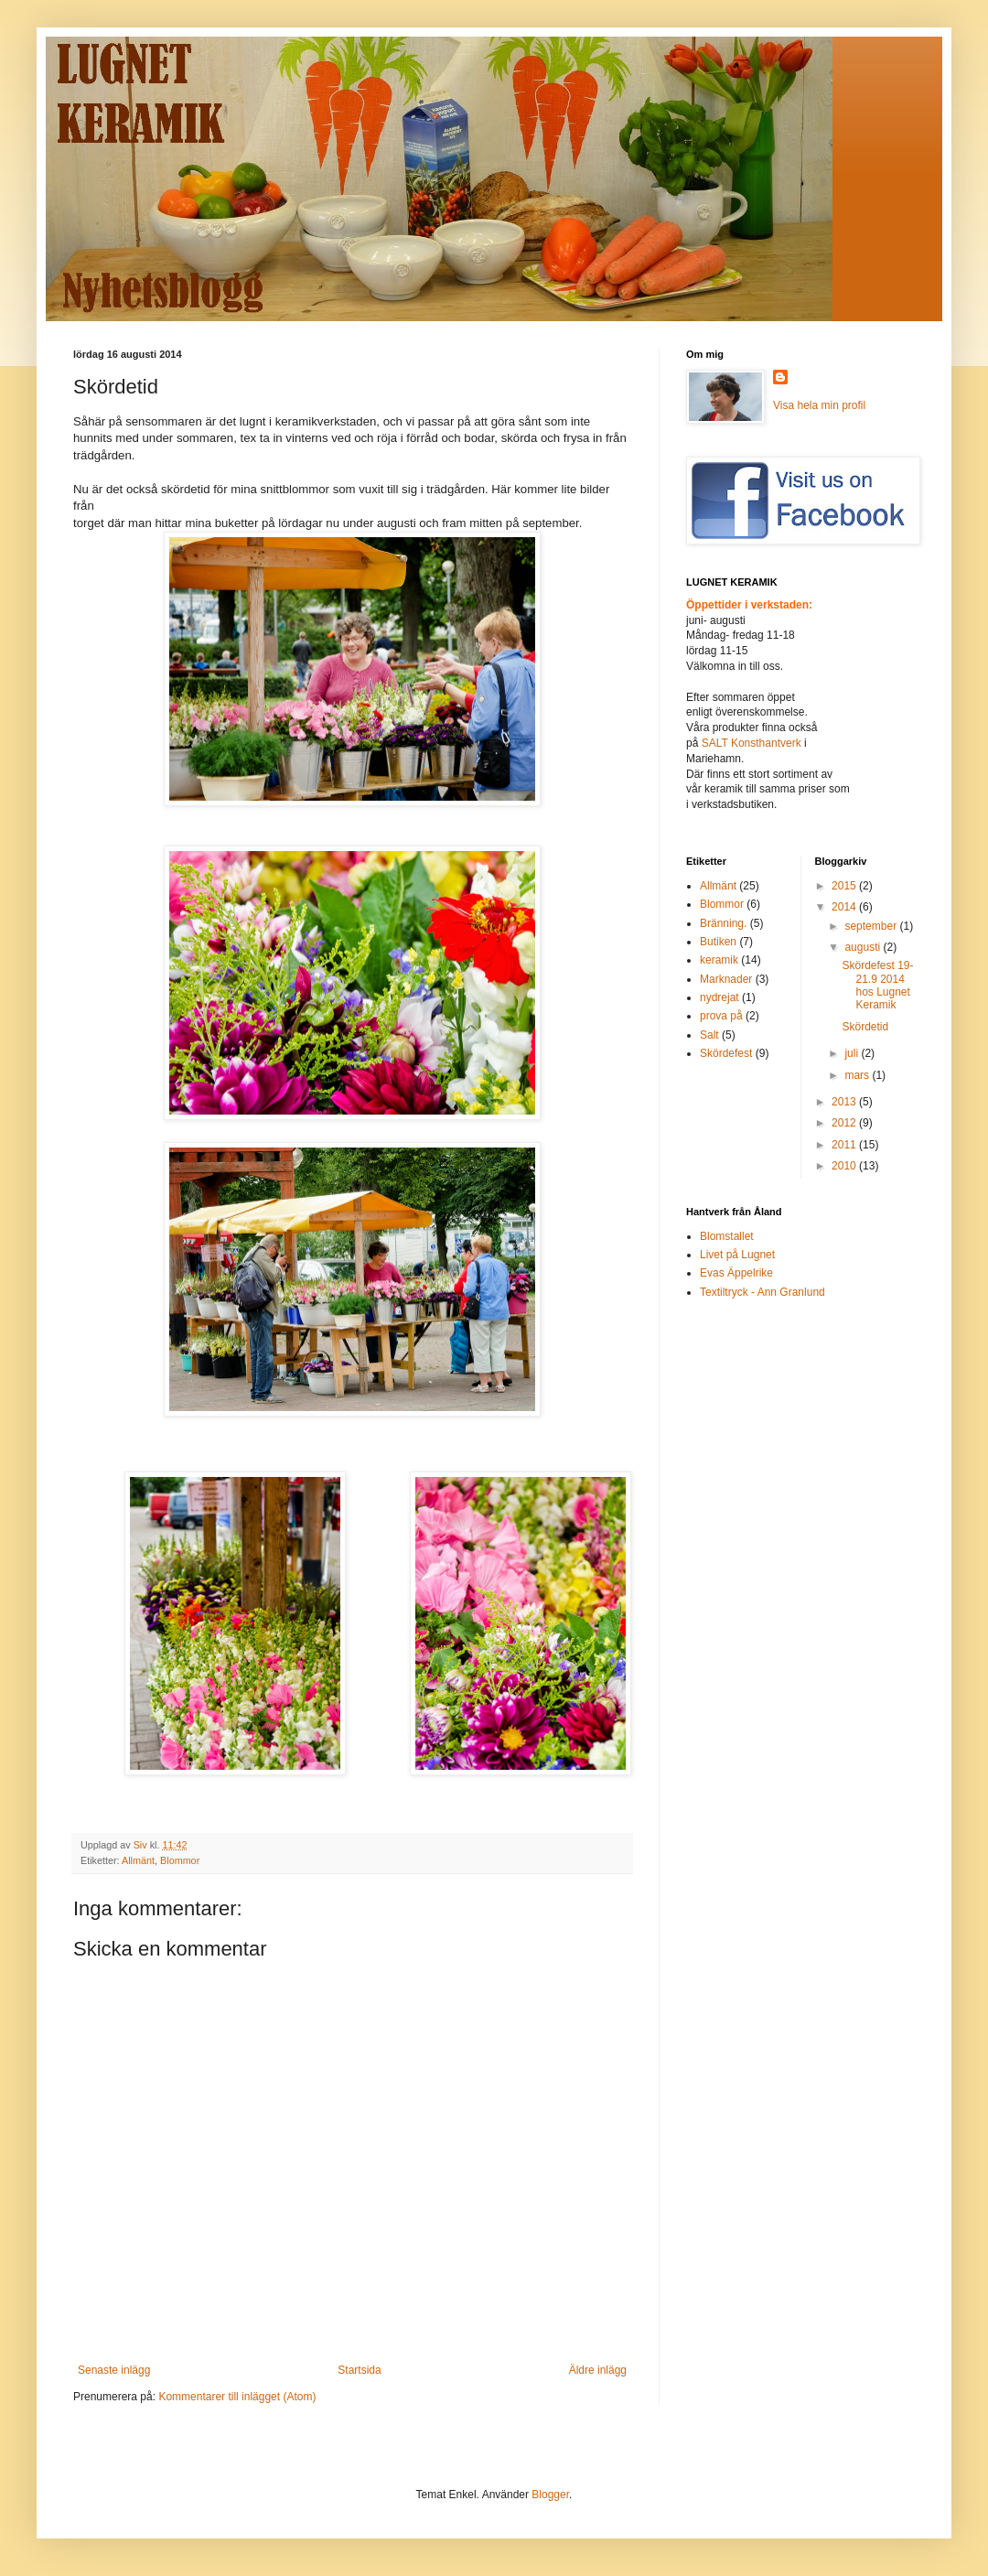  I want to click on Visa hela min profil, so click(819, 405).